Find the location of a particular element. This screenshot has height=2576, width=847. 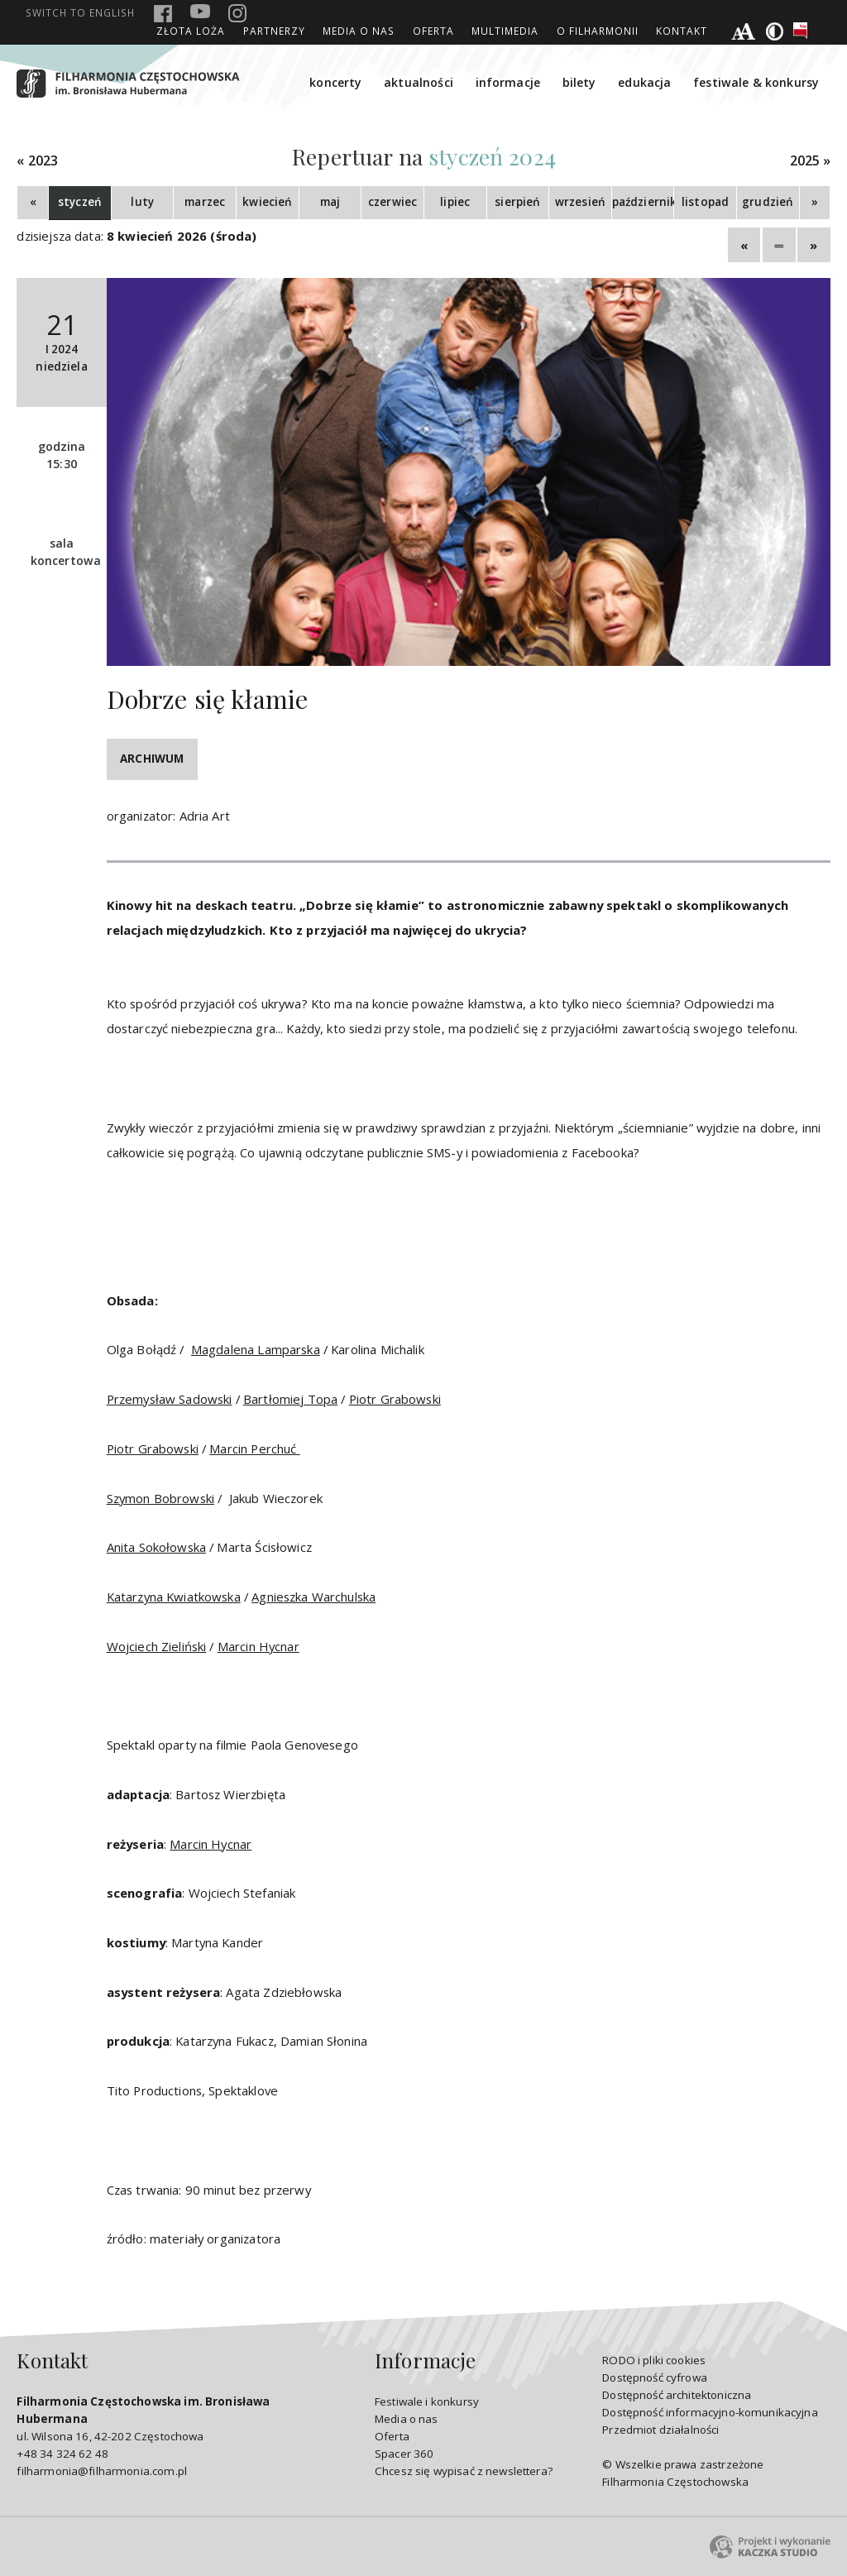

Chcesz się wypisać z newslettera? is located at coordinates (464, 2470).